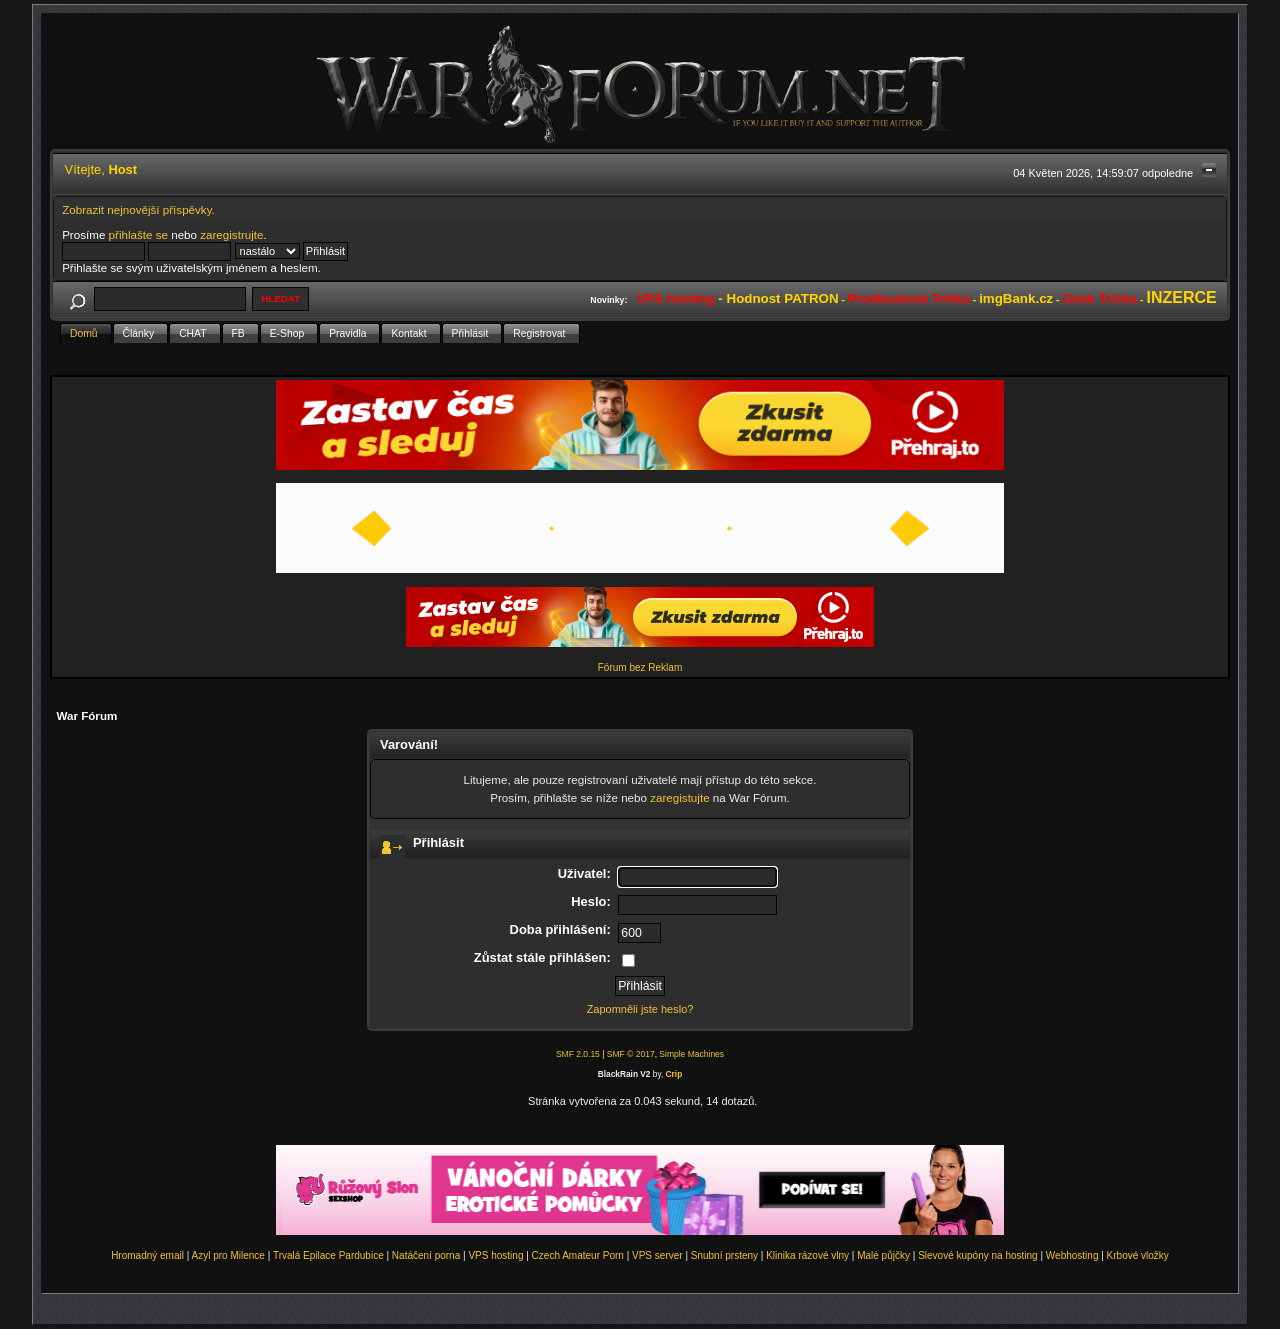  Describe the element at coordinates (1072, 1255) in the screenshot. I see `Webhosting` at that location.